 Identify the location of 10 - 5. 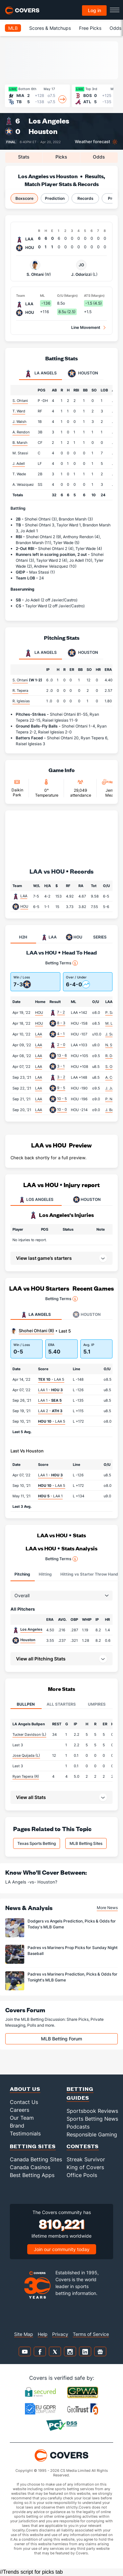
(62, 1098).